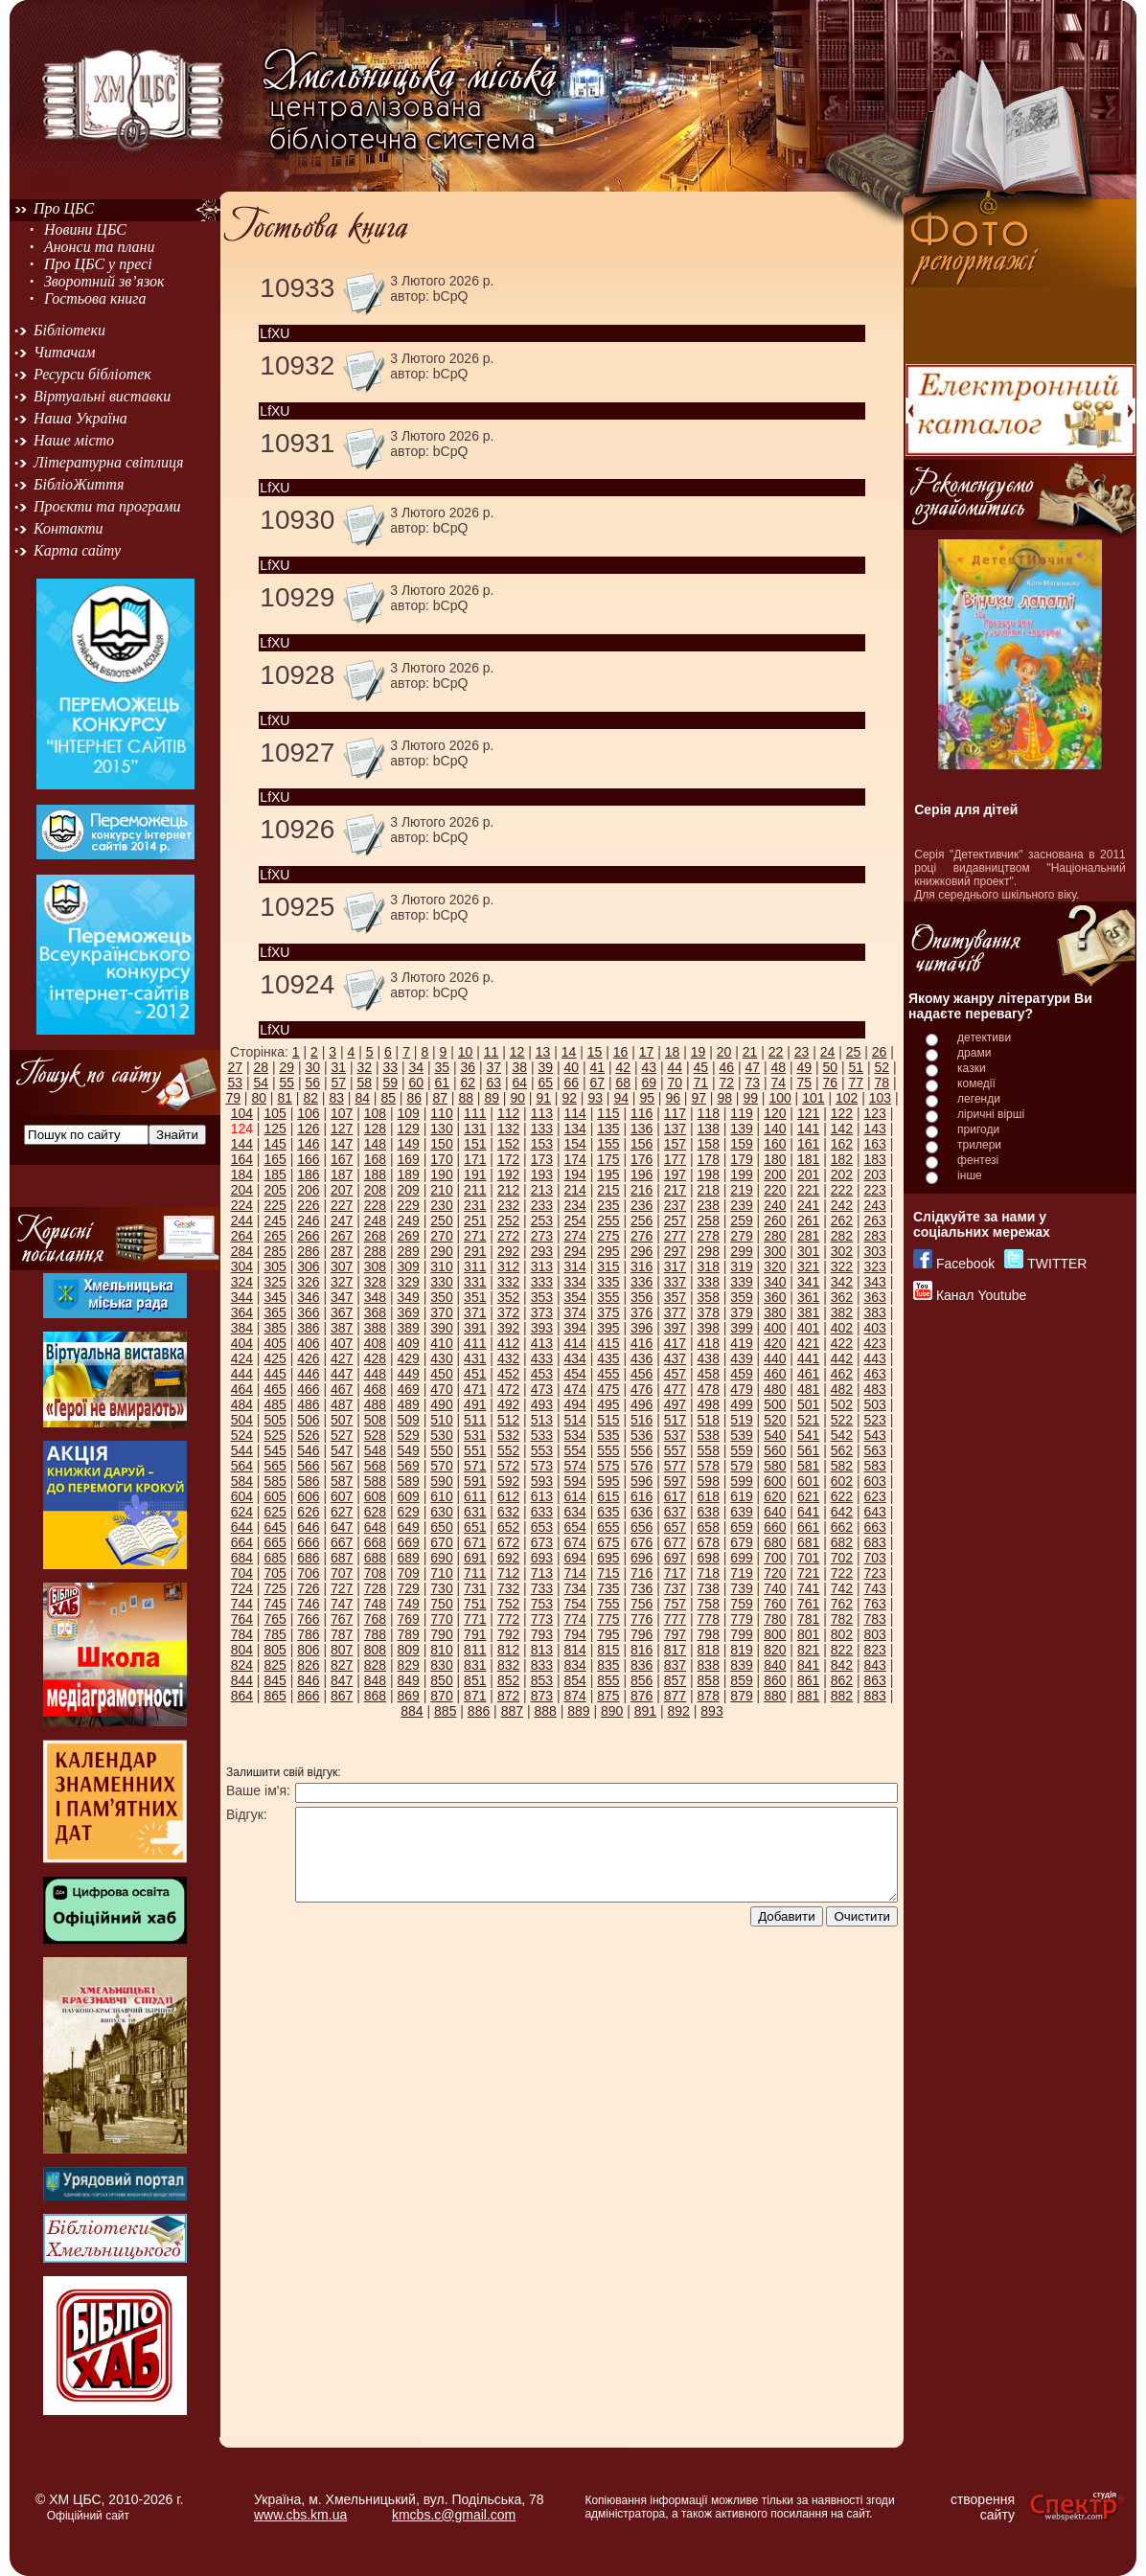  I want to click on 754, so click(574, 1603).